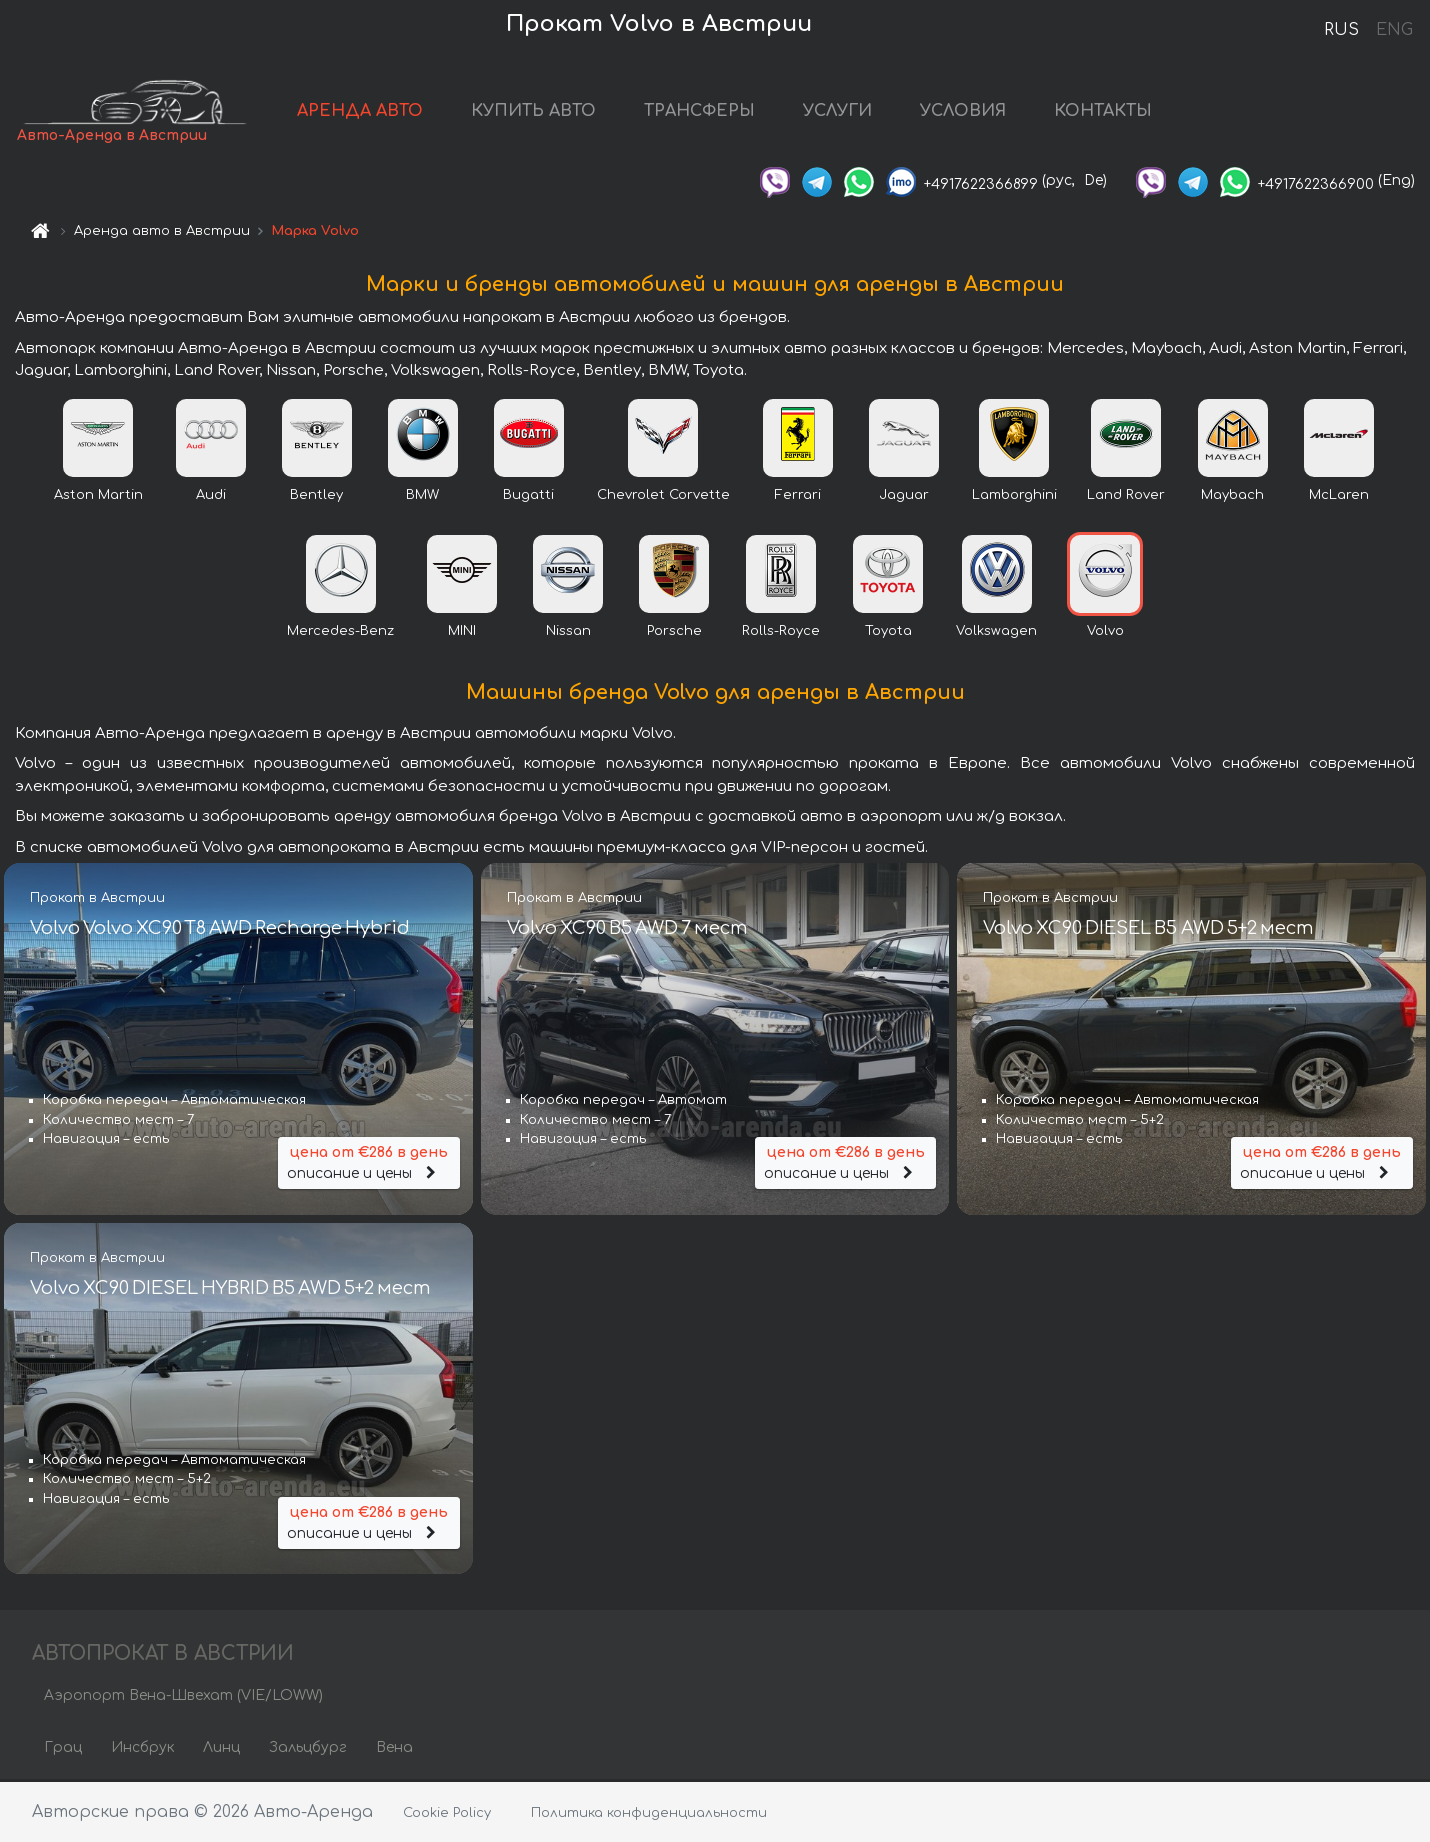 The width and height of the screenshot is (1430, 1842). Describe the element at coordinates (63, 1749) in the screenshot. I see `Грац` at that location.